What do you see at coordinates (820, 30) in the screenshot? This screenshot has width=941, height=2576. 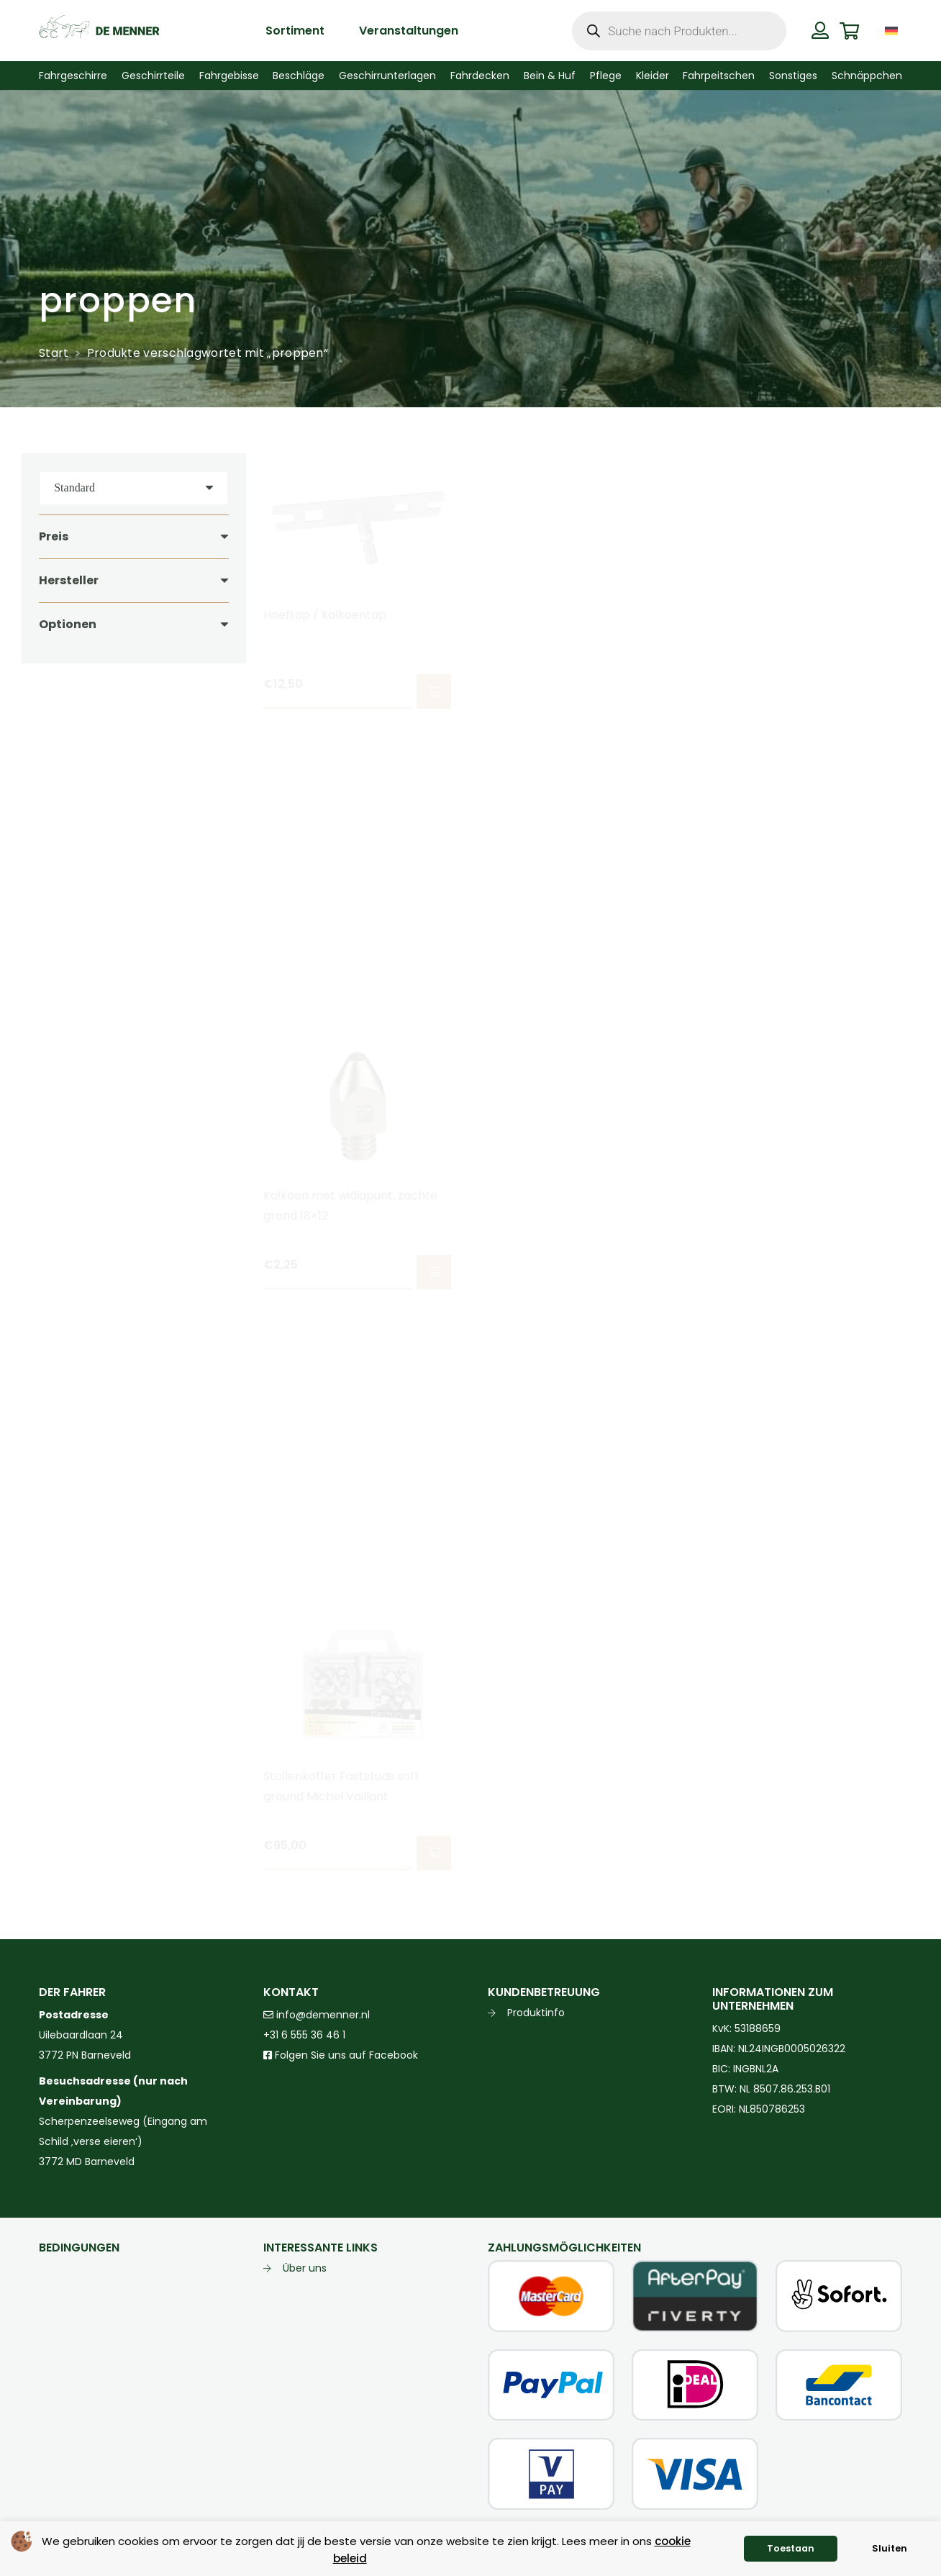 I see `[Button]` at bounding box center [820, 30].